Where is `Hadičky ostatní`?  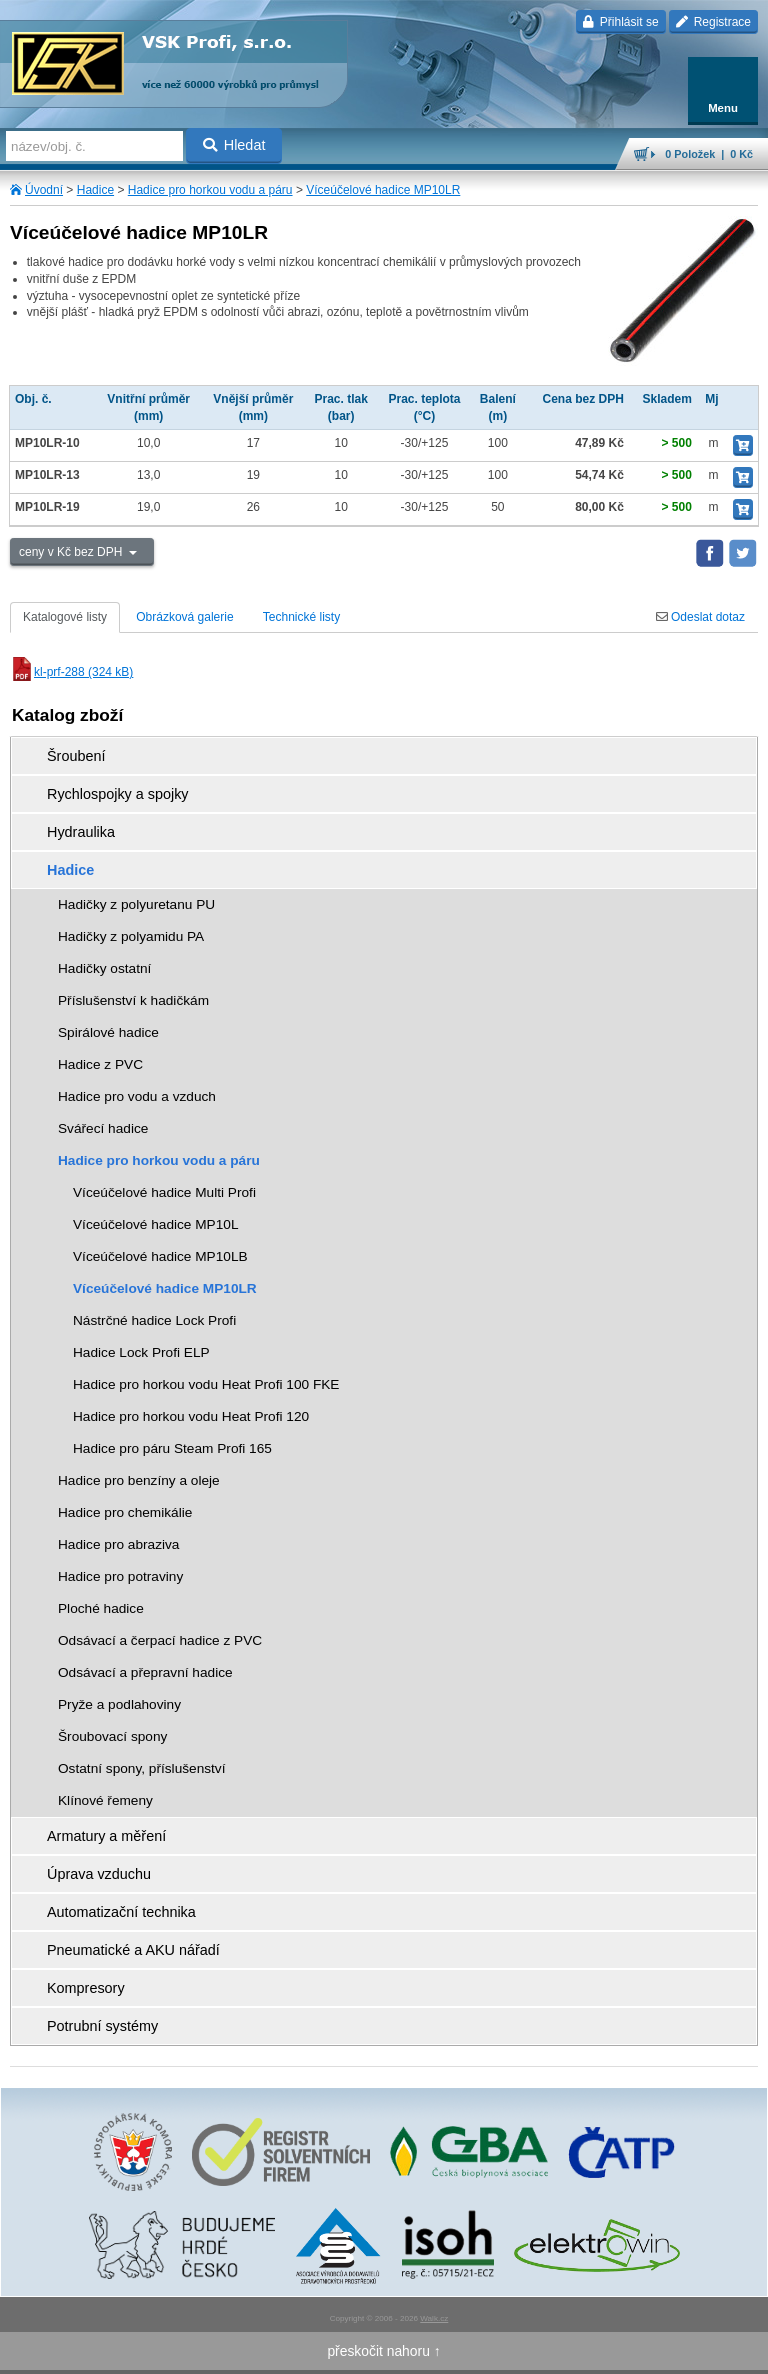
Hadičky ostatní is located at coordinates (104, 968).